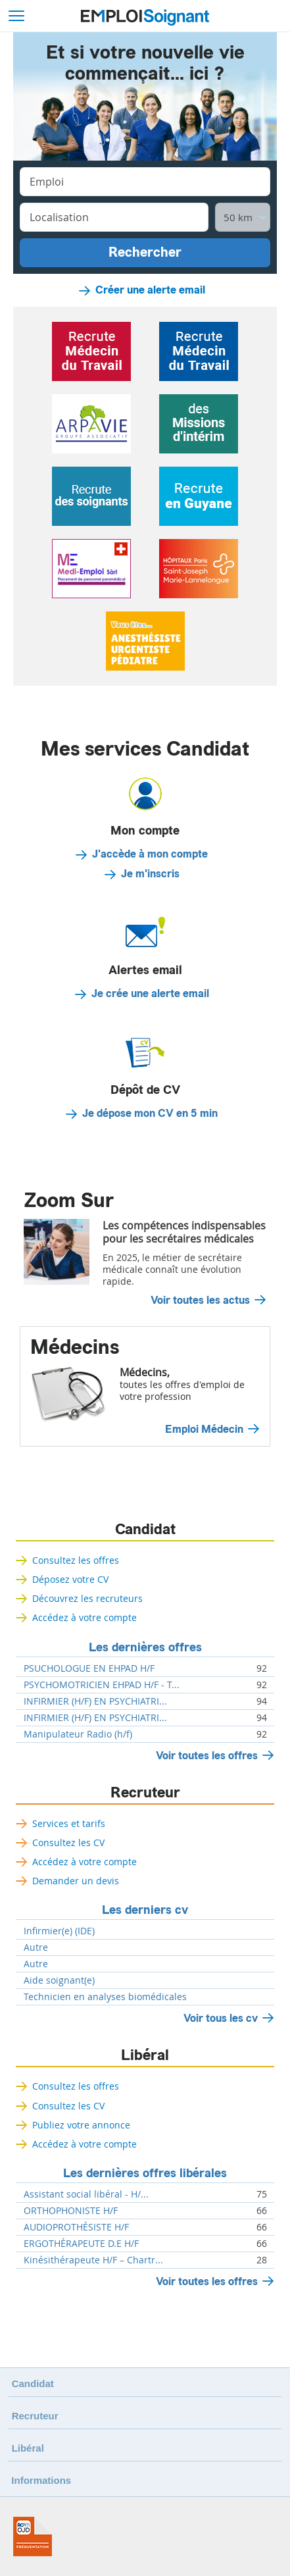 The image size is (290, 2576). Describe the element at coordinates (93, 2260) in the screenshot. I see `Kinésithérapeute H/F – Chartr...` at that location.